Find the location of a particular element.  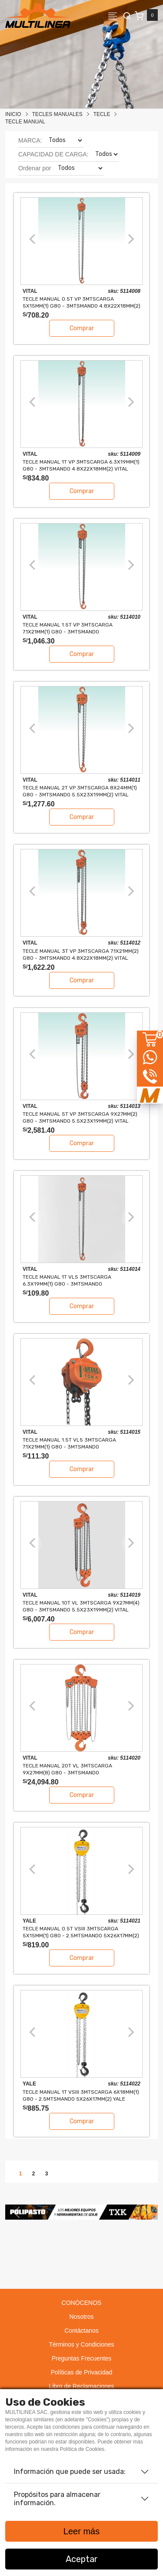

Libro de Reclamaciones is located at coordinates (81, 2386).